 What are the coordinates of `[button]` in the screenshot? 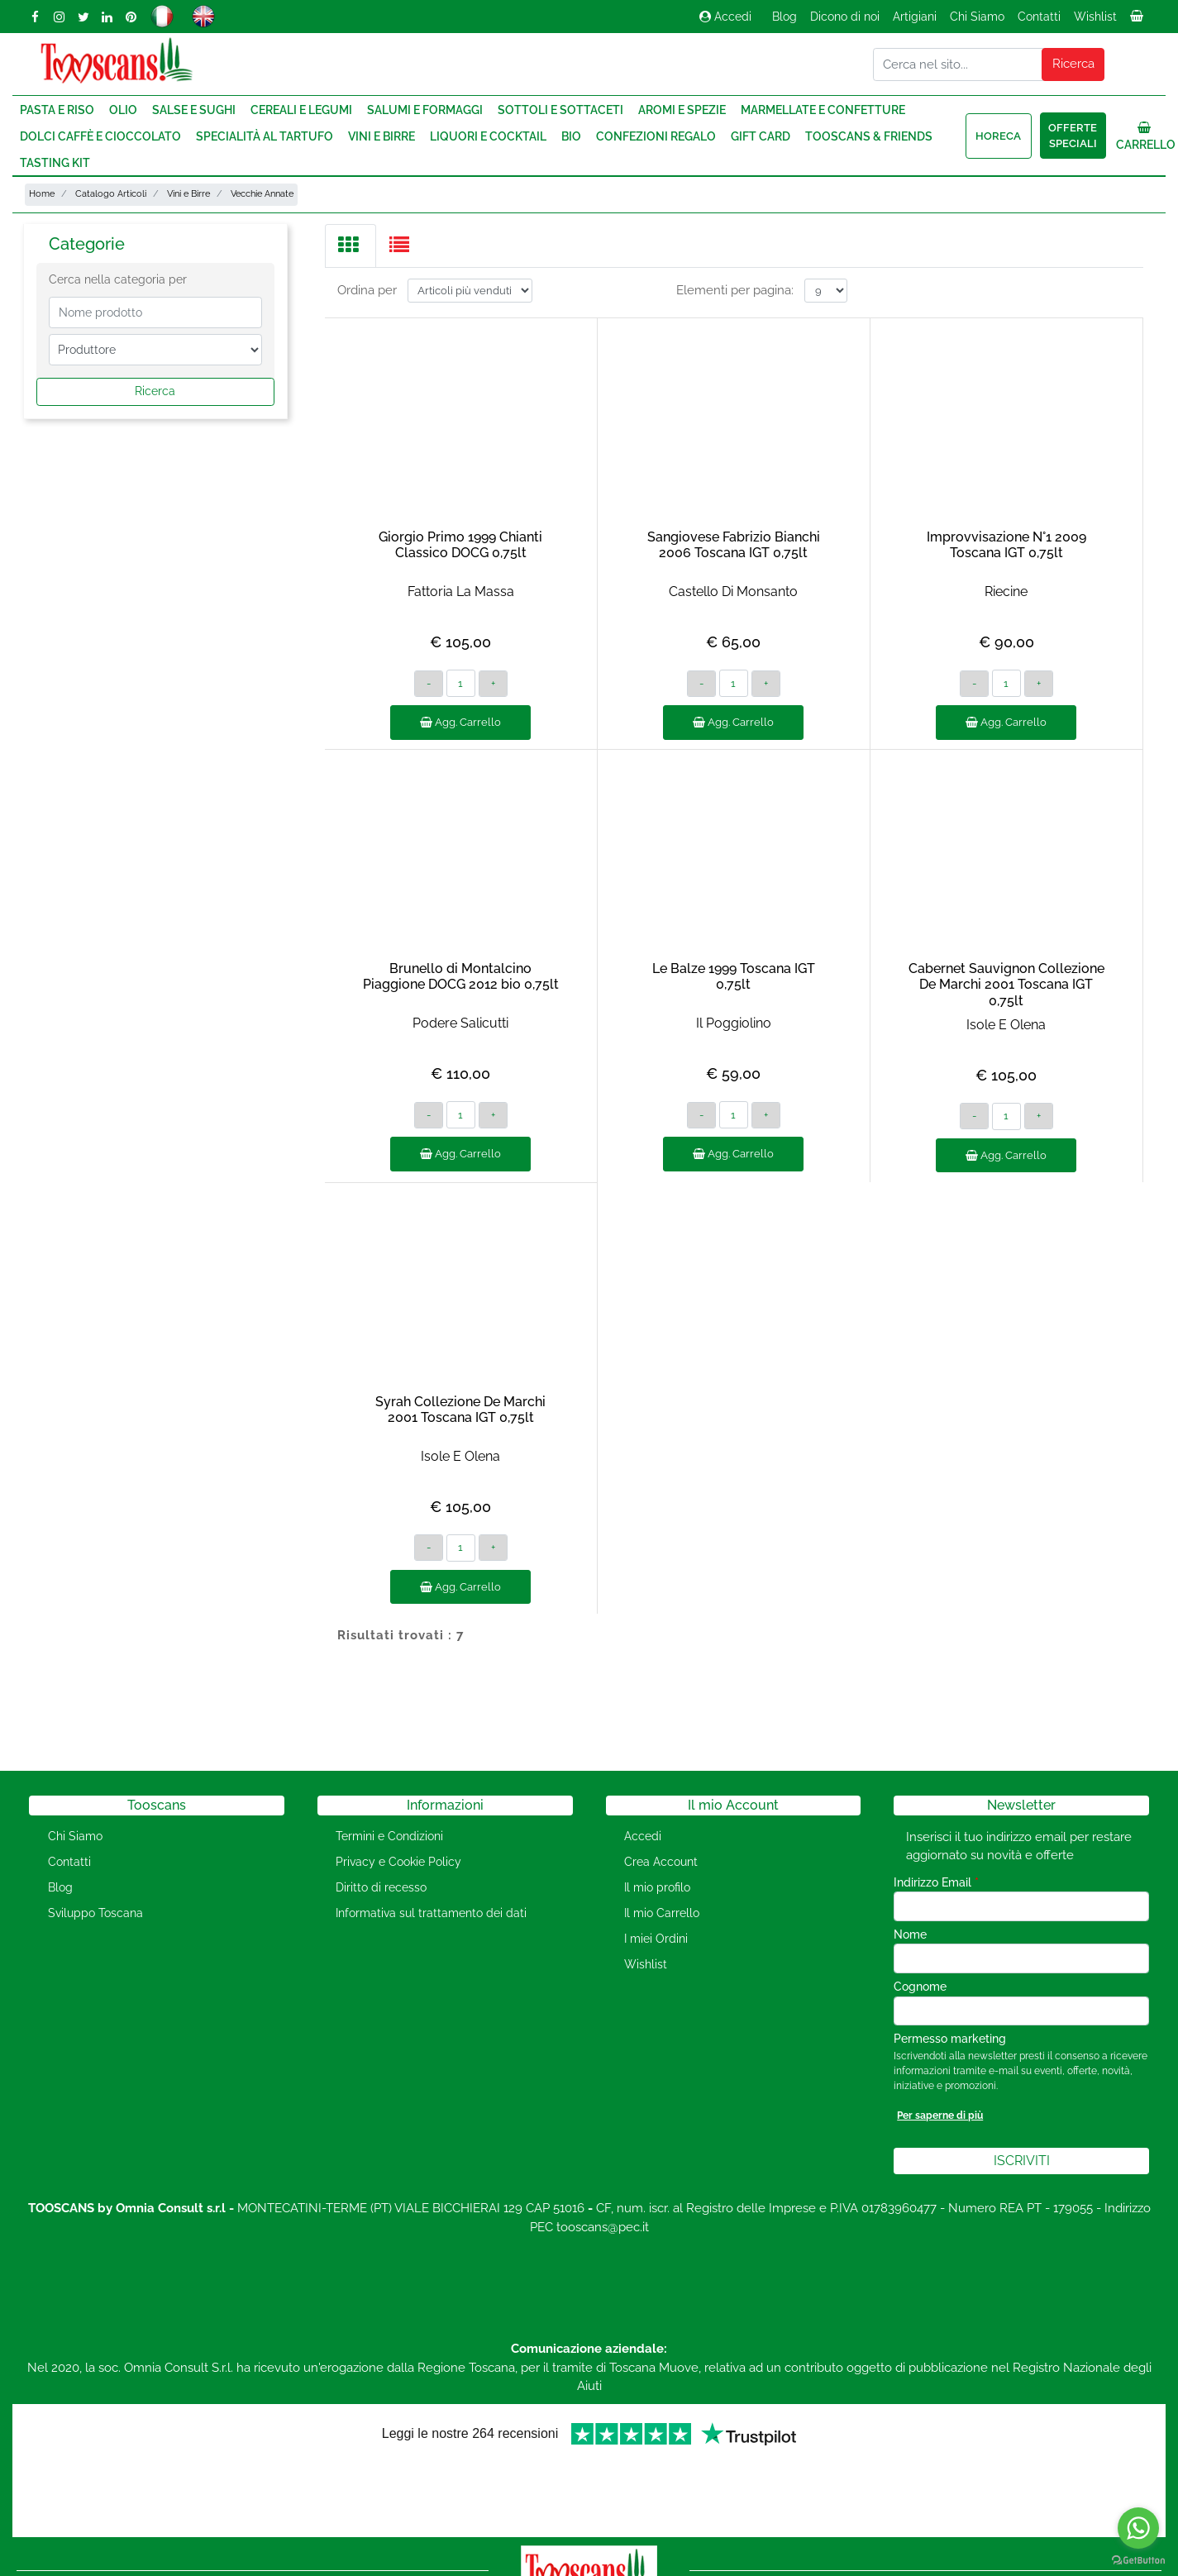 It's located at (1073, 64).